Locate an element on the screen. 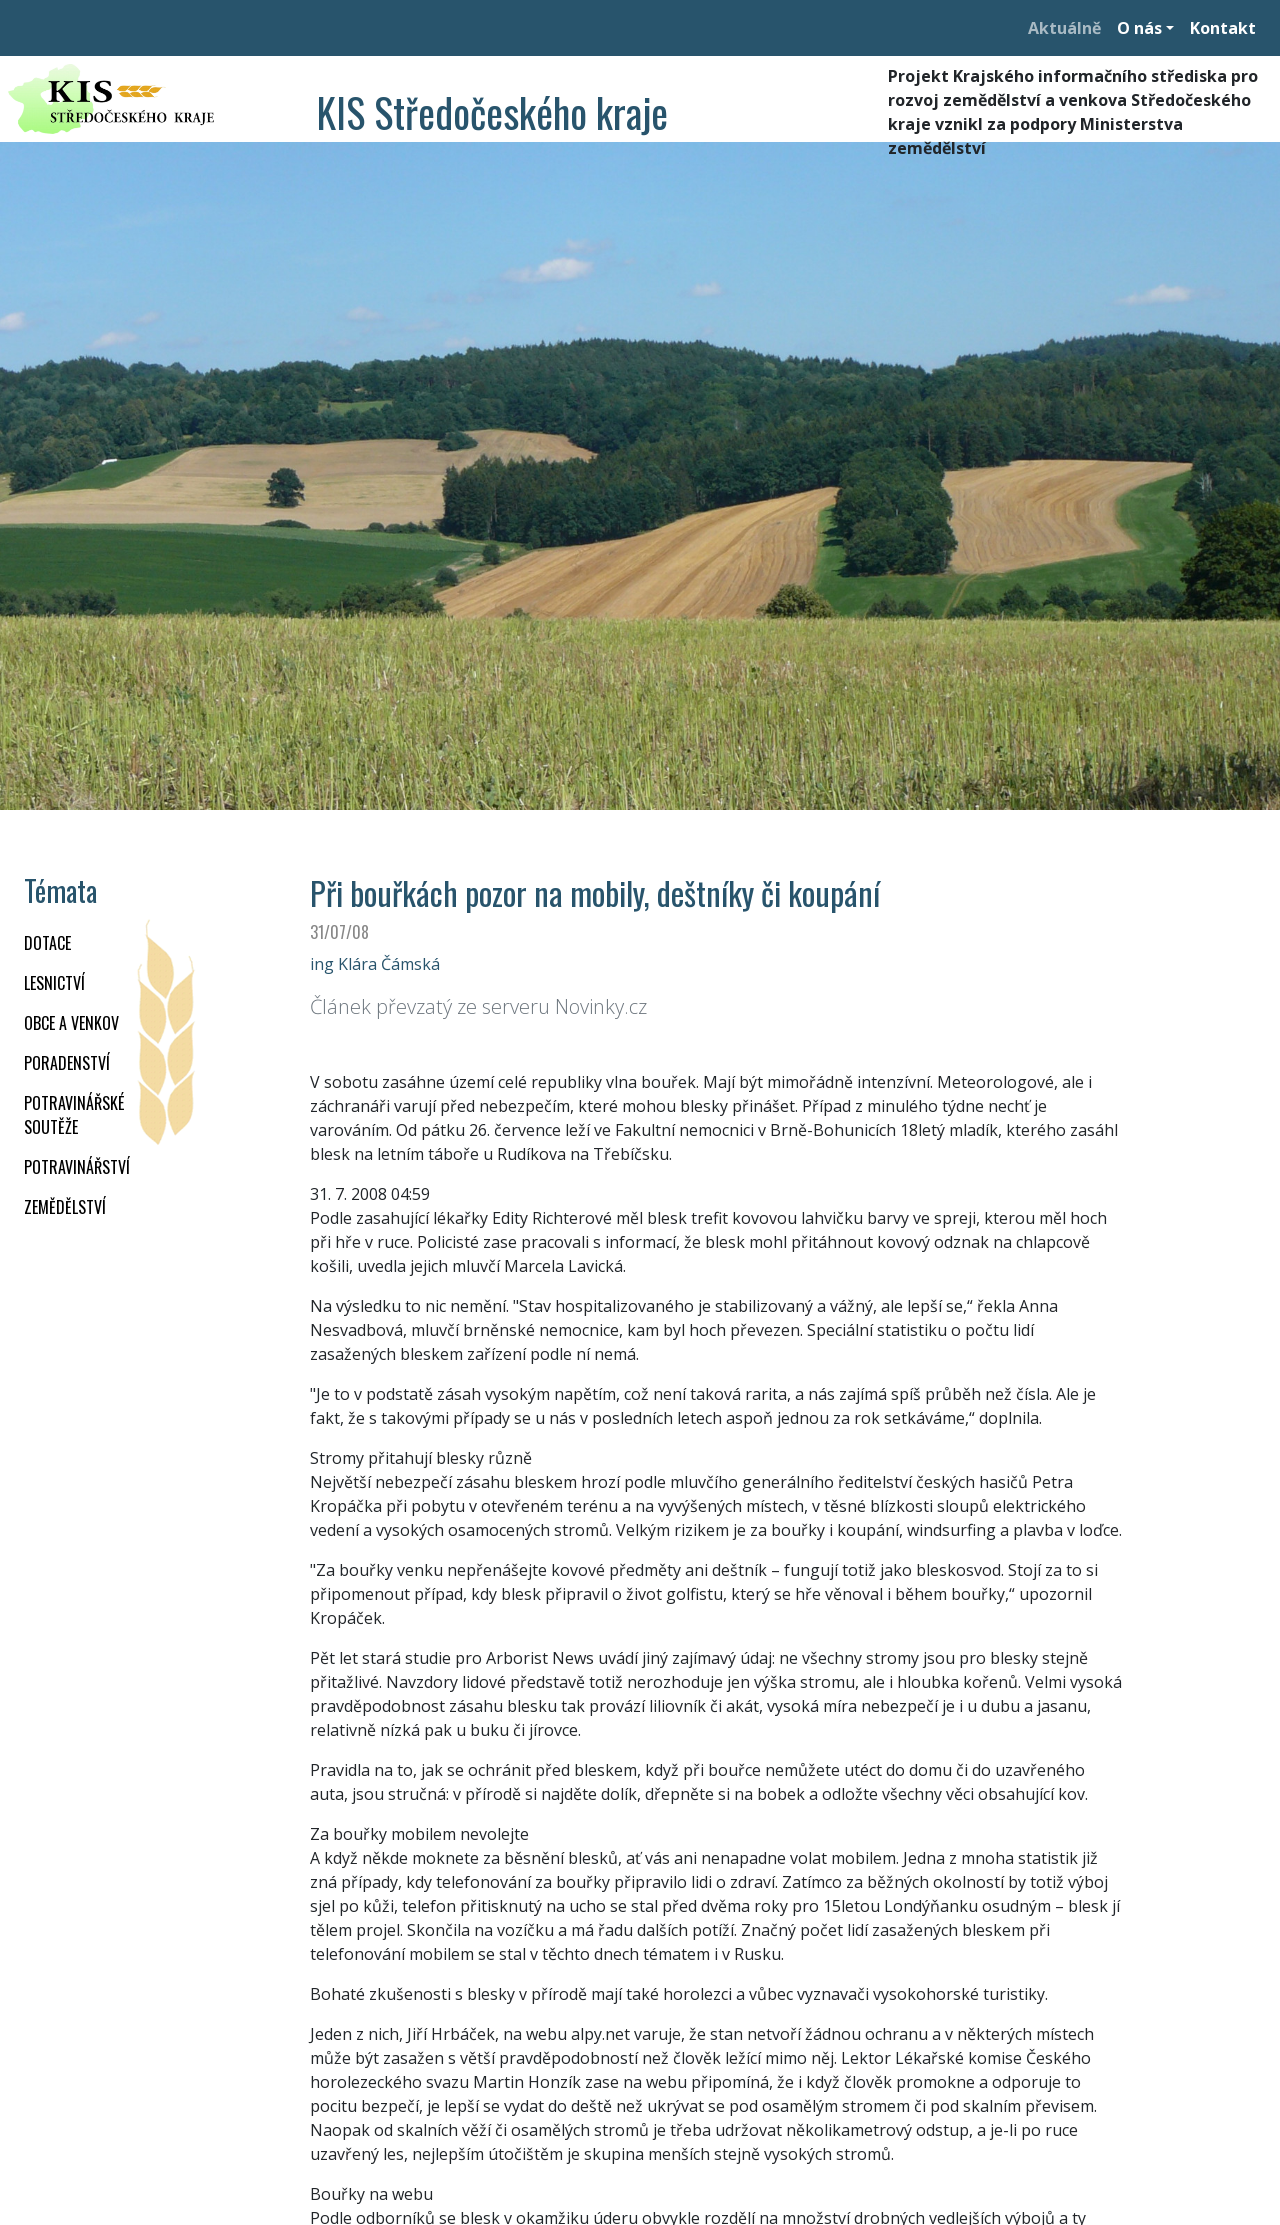 Image resolution: width=1280 pixels, height=2225 pixels. Aktuálně is located at coordinates (1064, 28).